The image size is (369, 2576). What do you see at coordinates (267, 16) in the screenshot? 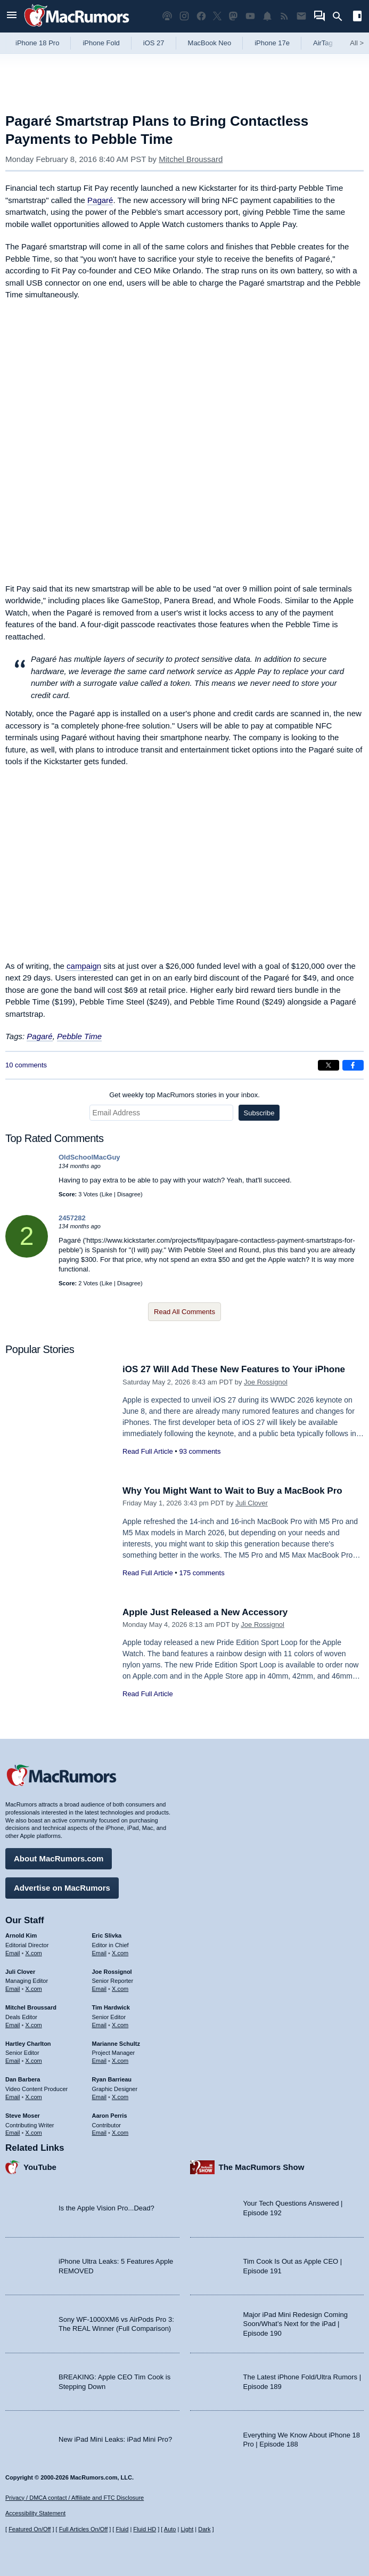
I see `[MacRumors push notifications]` at bounding box center [267, 16].